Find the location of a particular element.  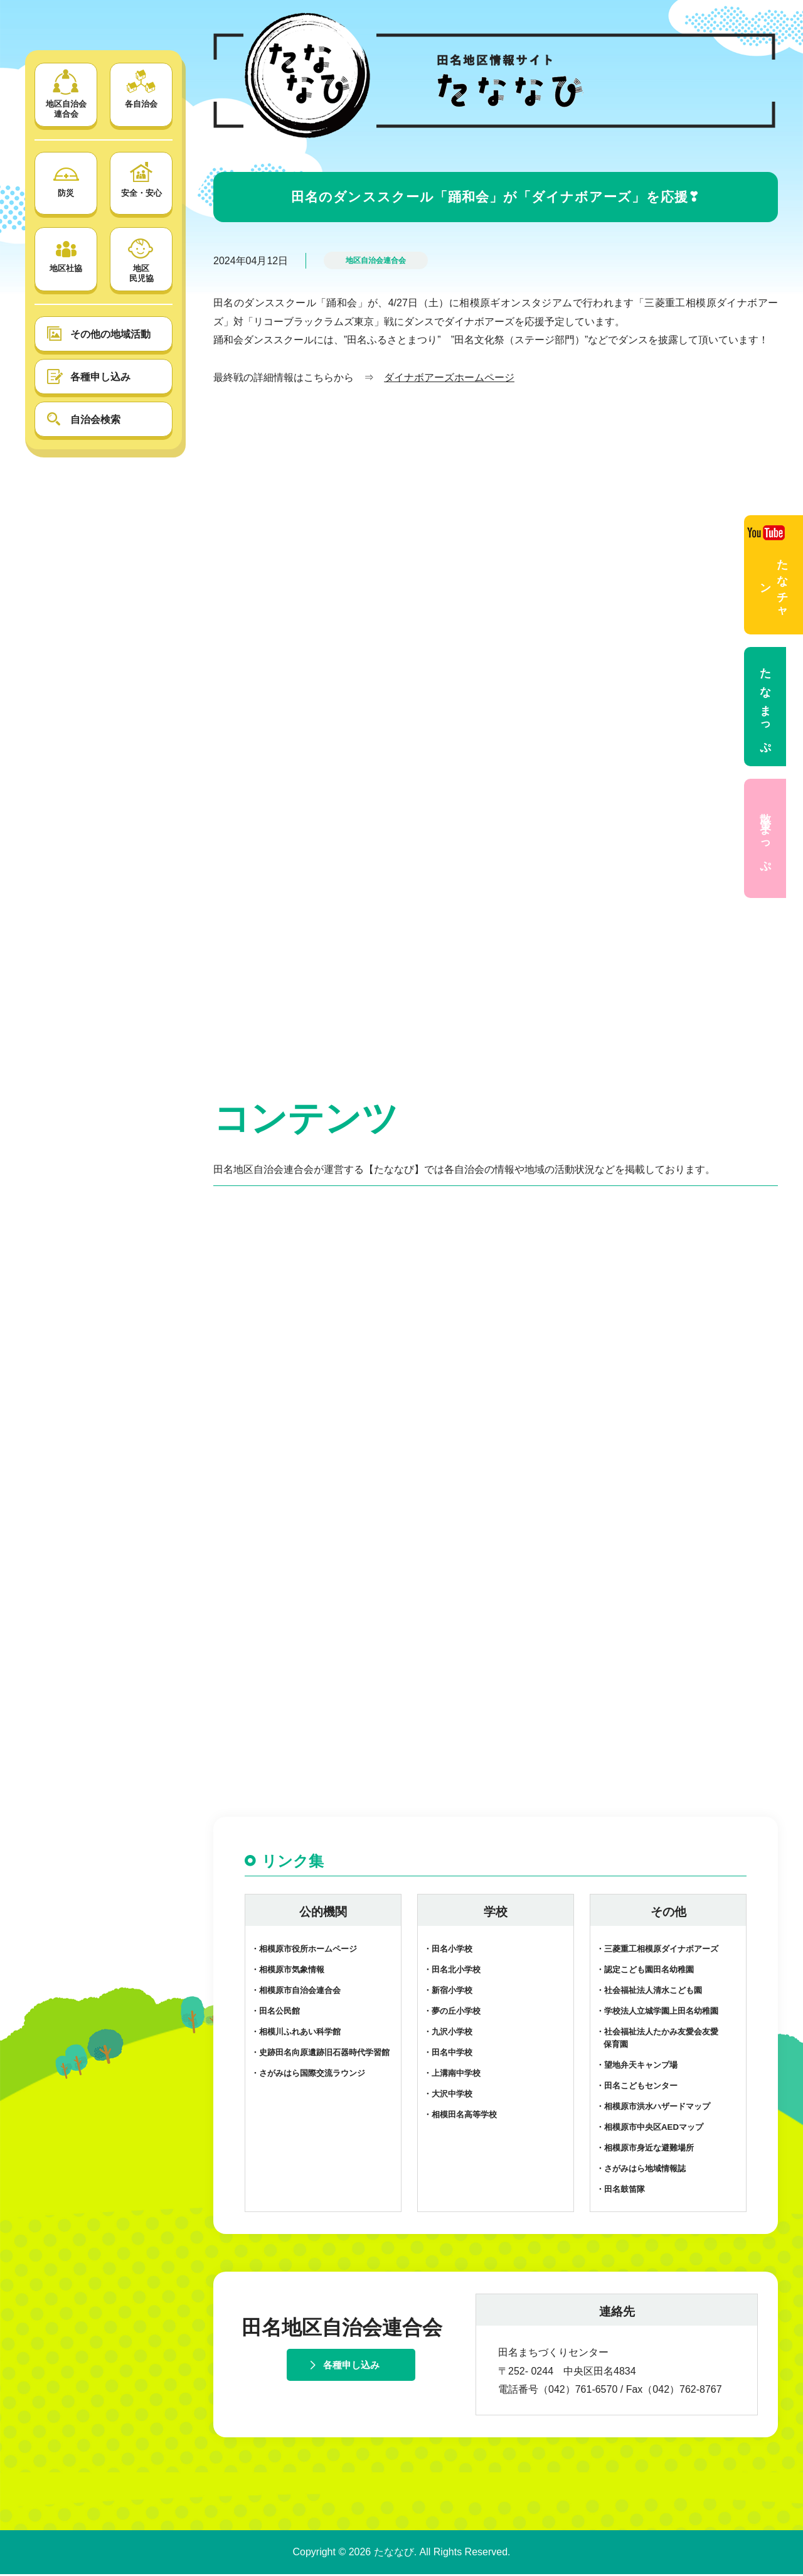

・相模原市中央区AEDマップ is located at coordinates (649, 2129).